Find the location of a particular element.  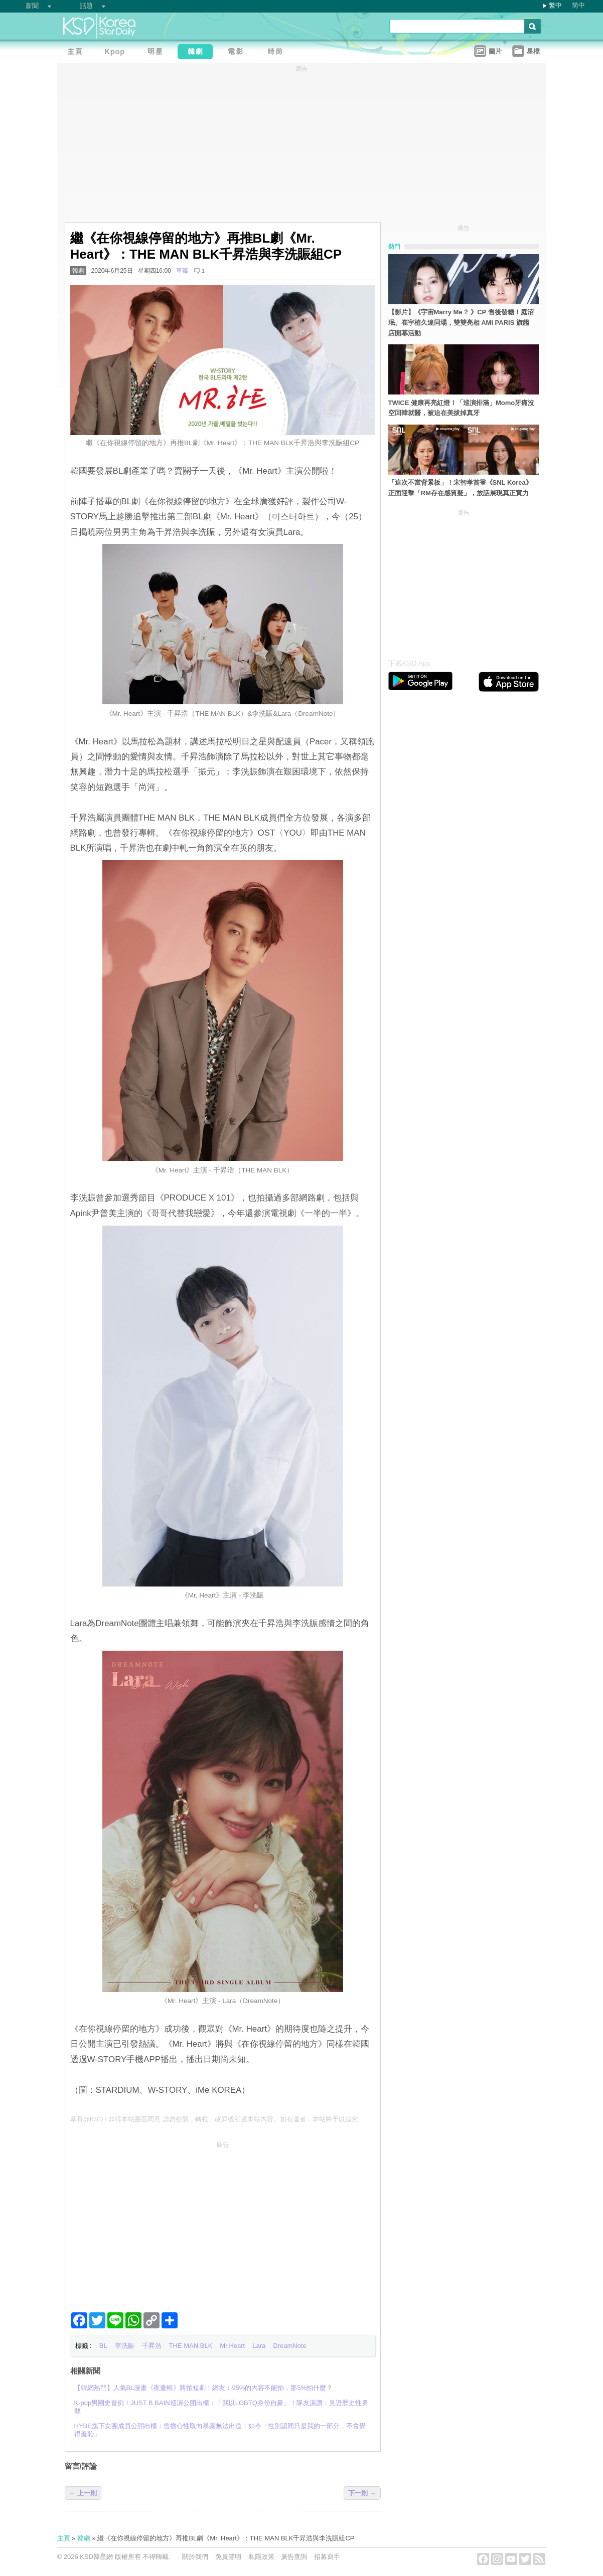

← 上一則 is located at coordinates (83, 2493).